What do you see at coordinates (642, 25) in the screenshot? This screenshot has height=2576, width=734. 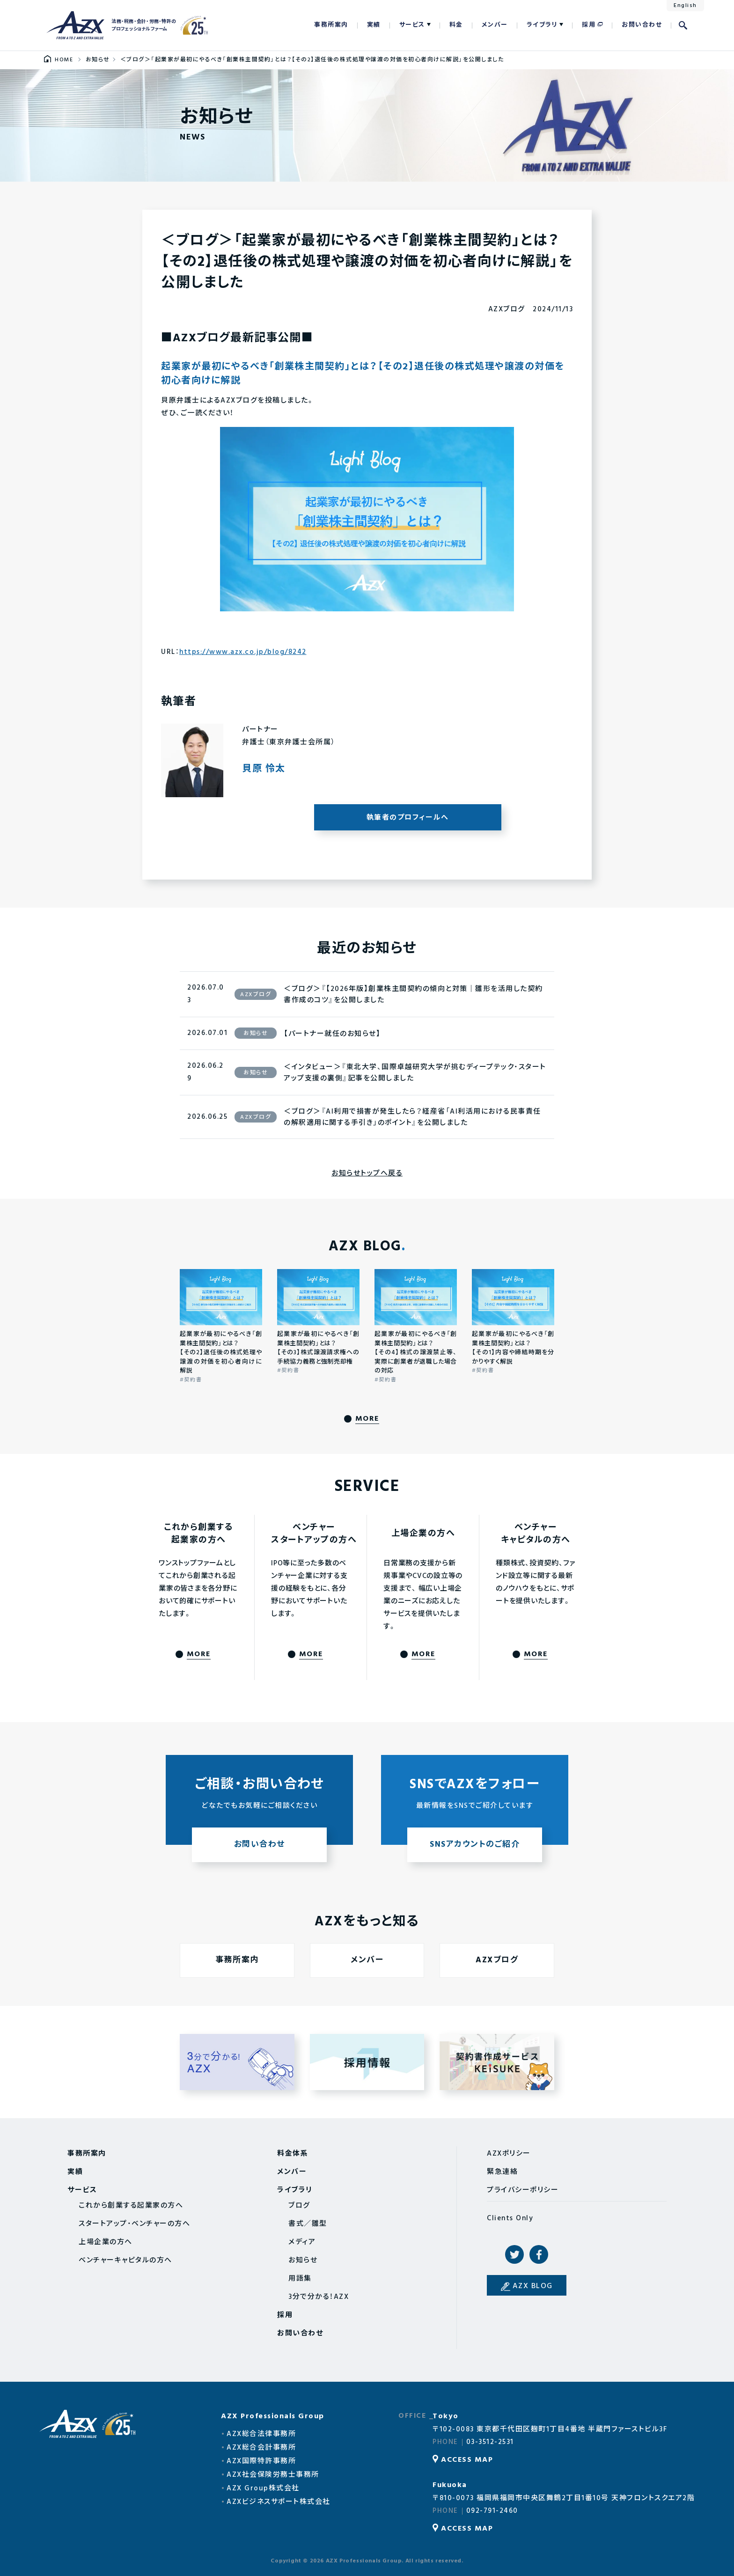 I see `お問い合わせ` at bounding box center [642, 25].